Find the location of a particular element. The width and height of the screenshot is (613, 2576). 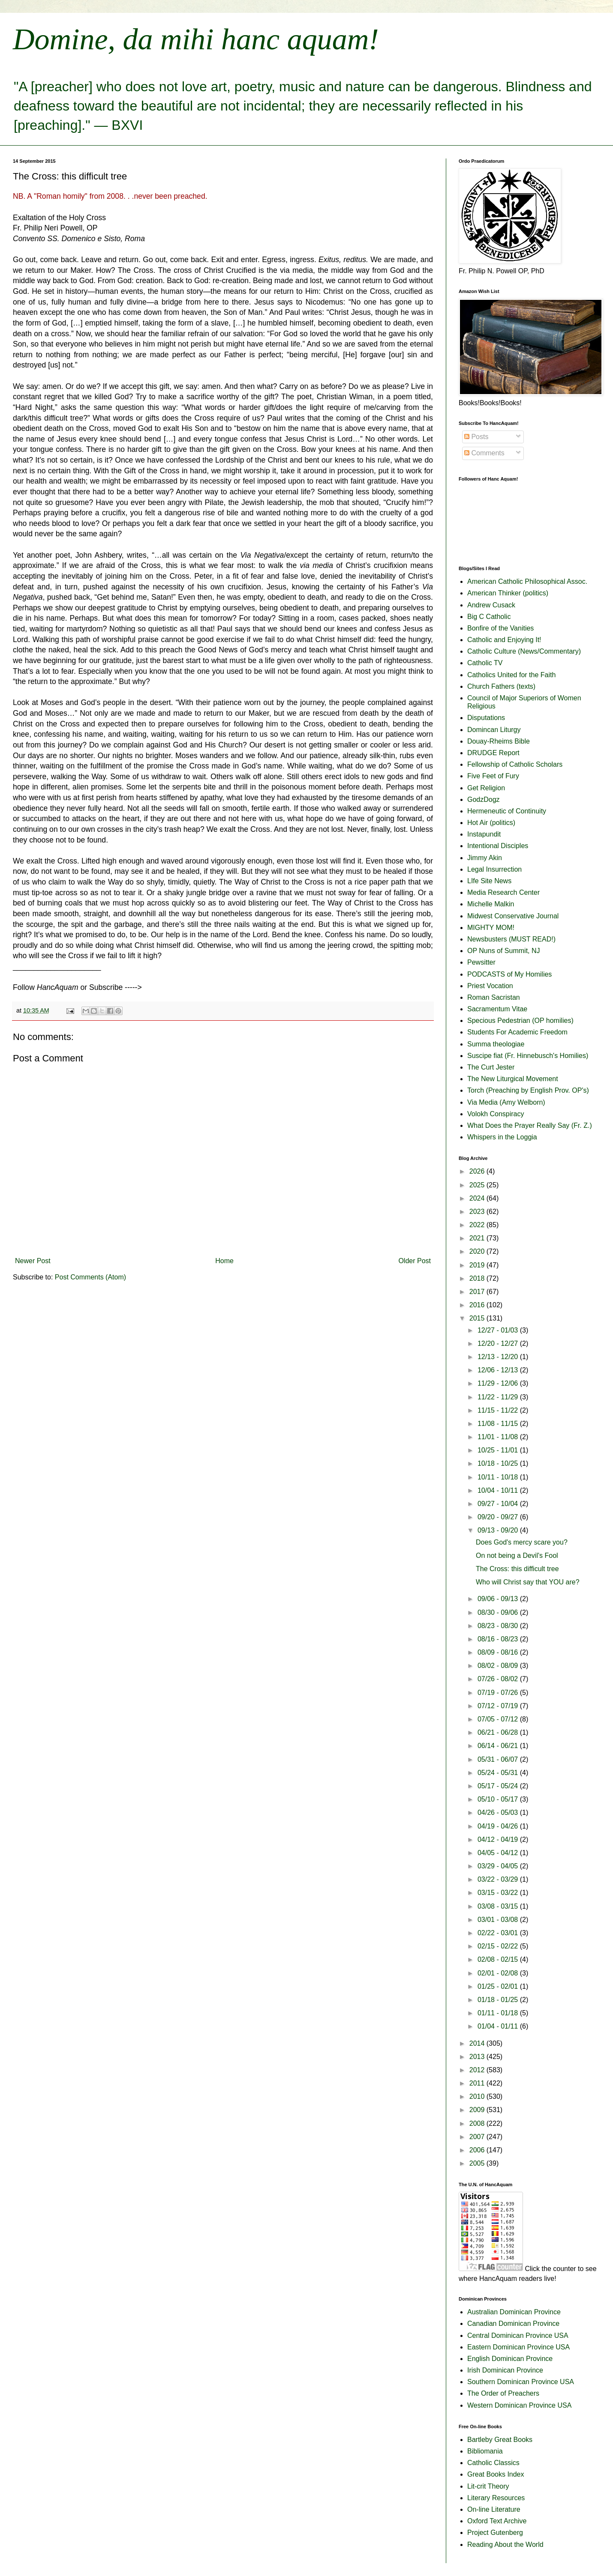

06/14 - 06/21 is located at coordinates (499, 1745).